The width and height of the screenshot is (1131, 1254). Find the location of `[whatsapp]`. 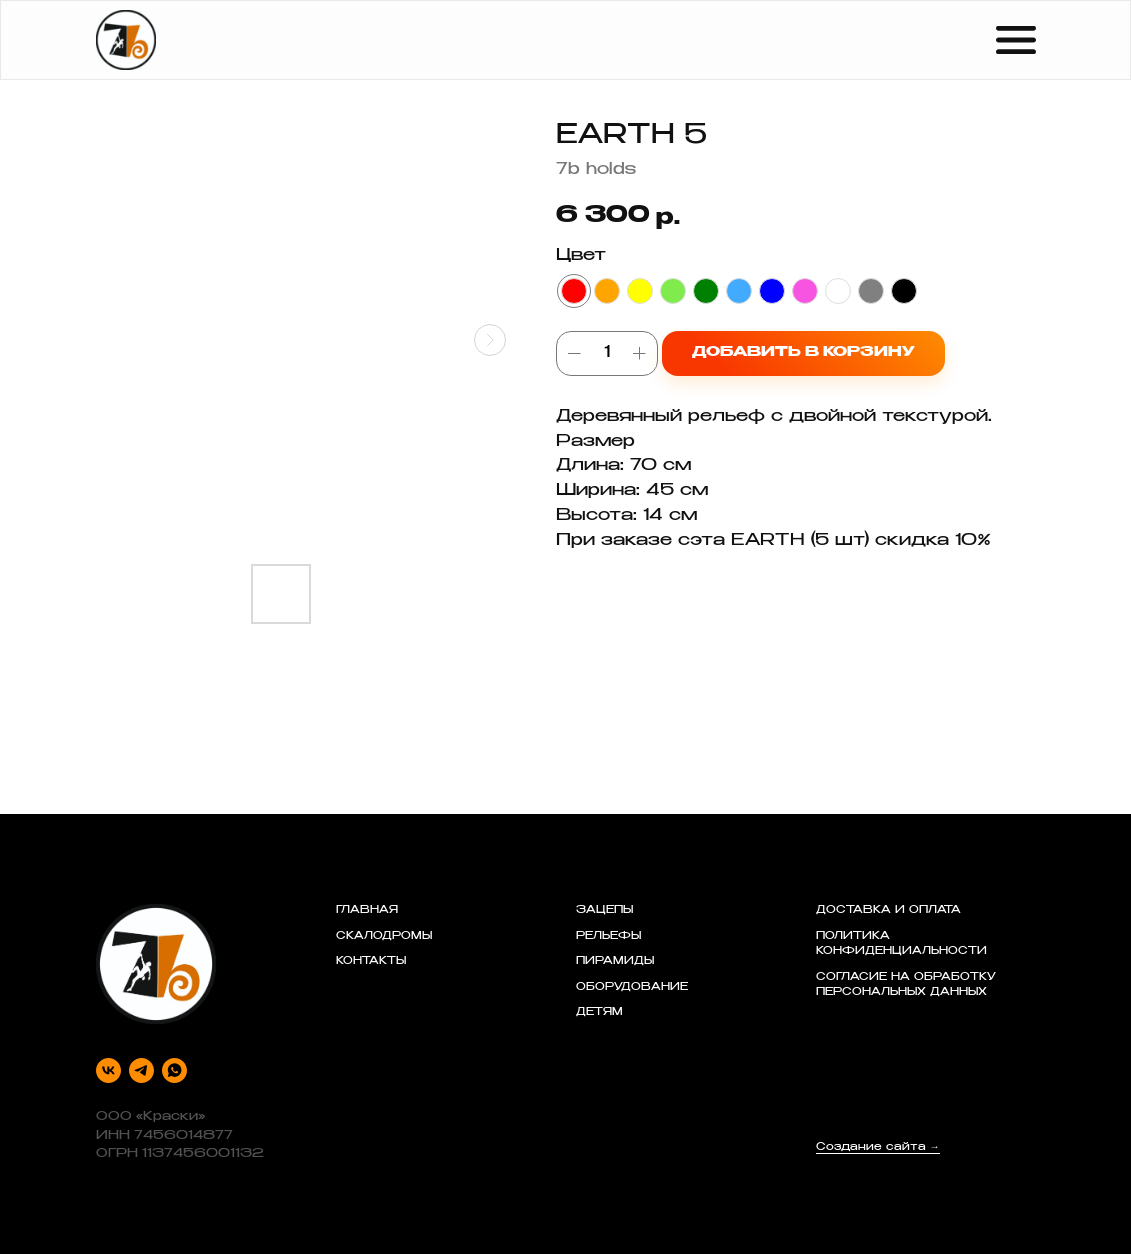

[whatsapp] is located at coordinates (174, 1070).